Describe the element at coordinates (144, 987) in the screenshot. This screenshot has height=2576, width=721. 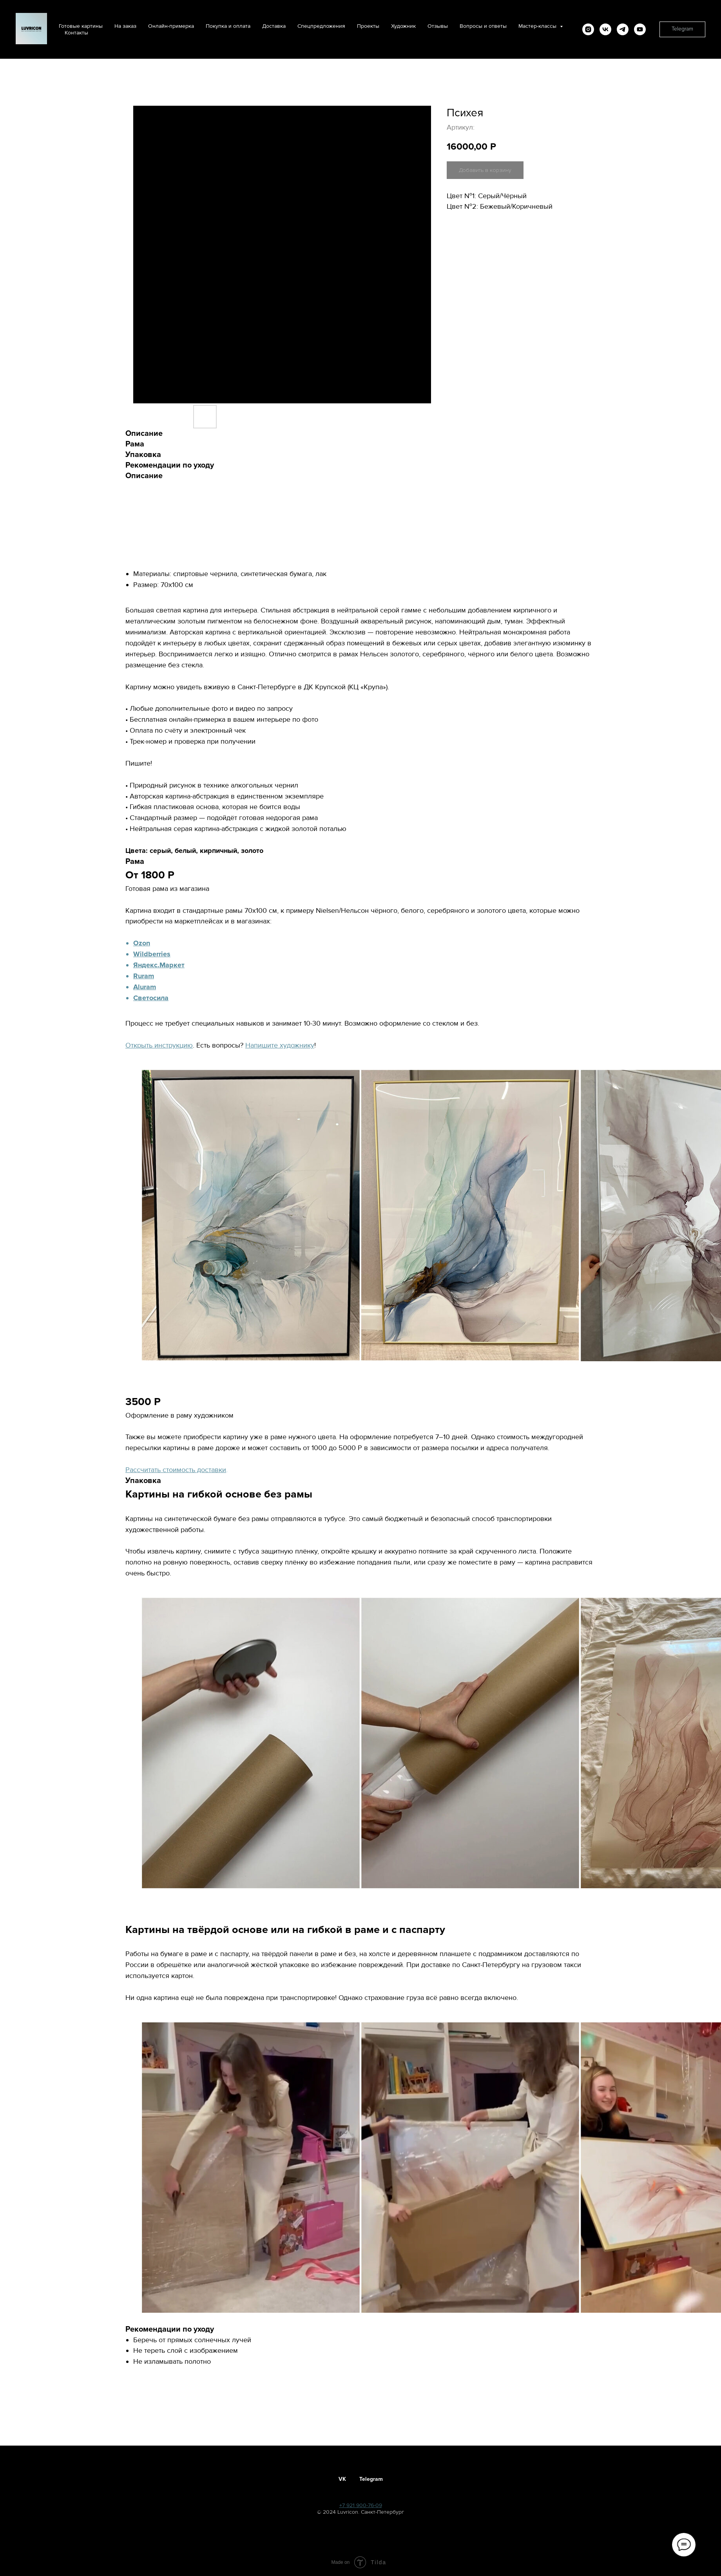
I see `Aluram` at that location.